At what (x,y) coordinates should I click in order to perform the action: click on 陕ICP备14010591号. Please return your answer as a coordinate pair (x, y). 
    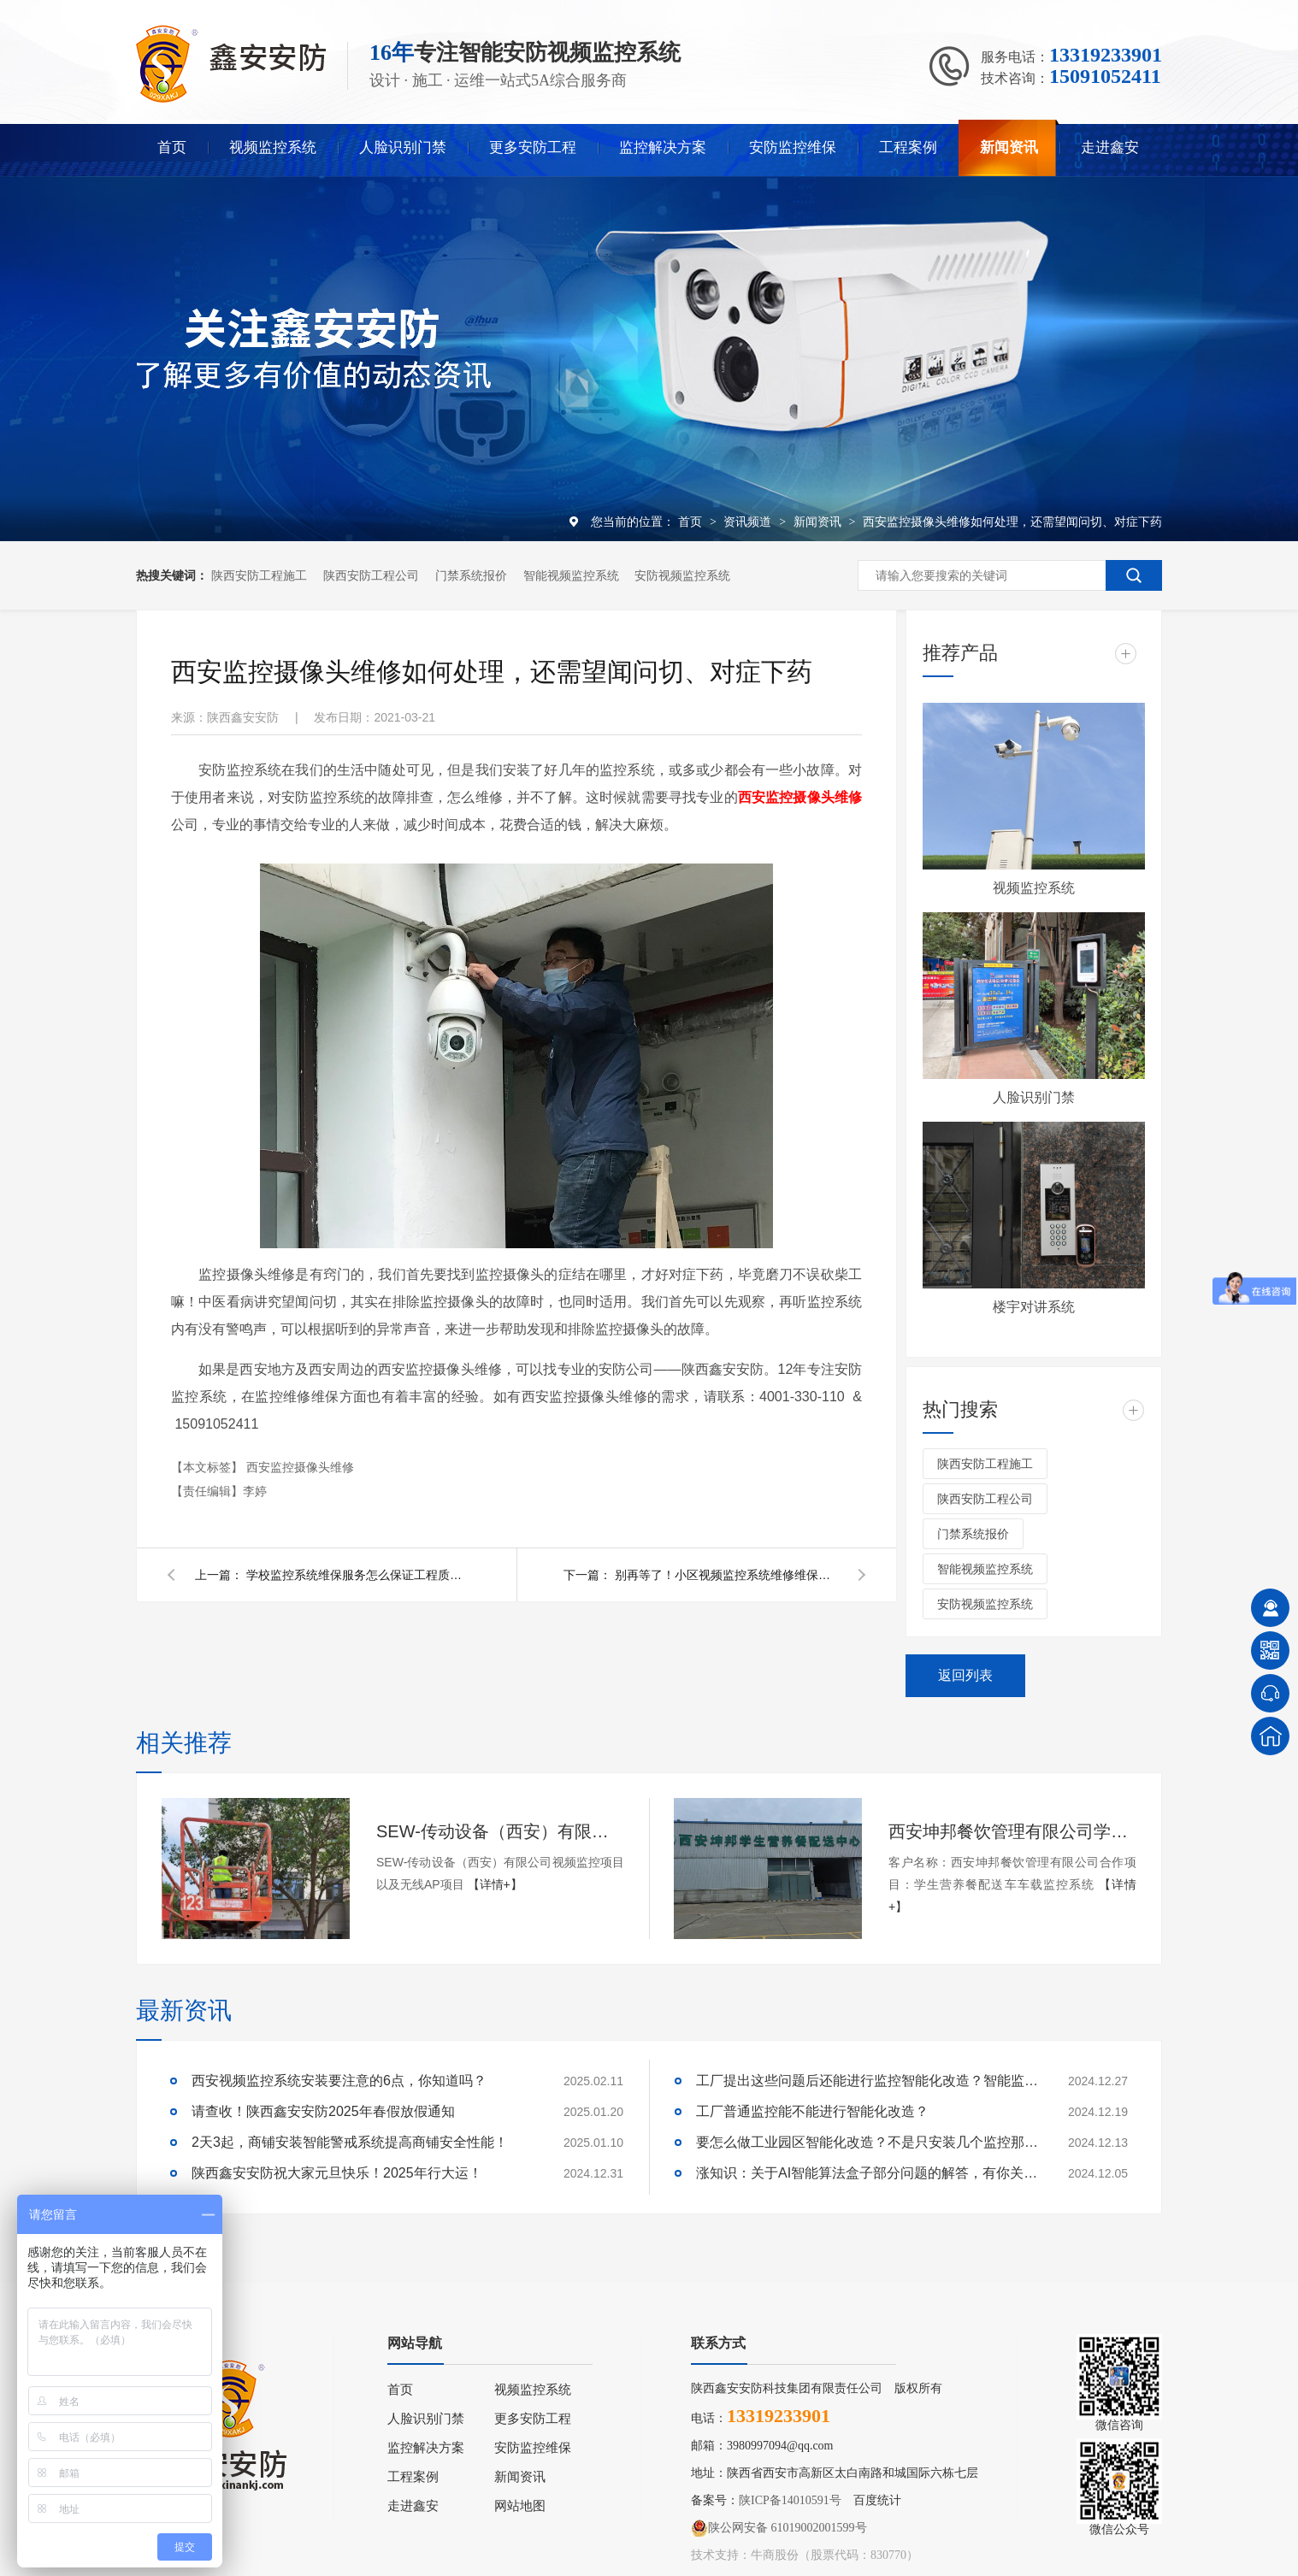
    Looking at the image, I should click on (790, 2500).